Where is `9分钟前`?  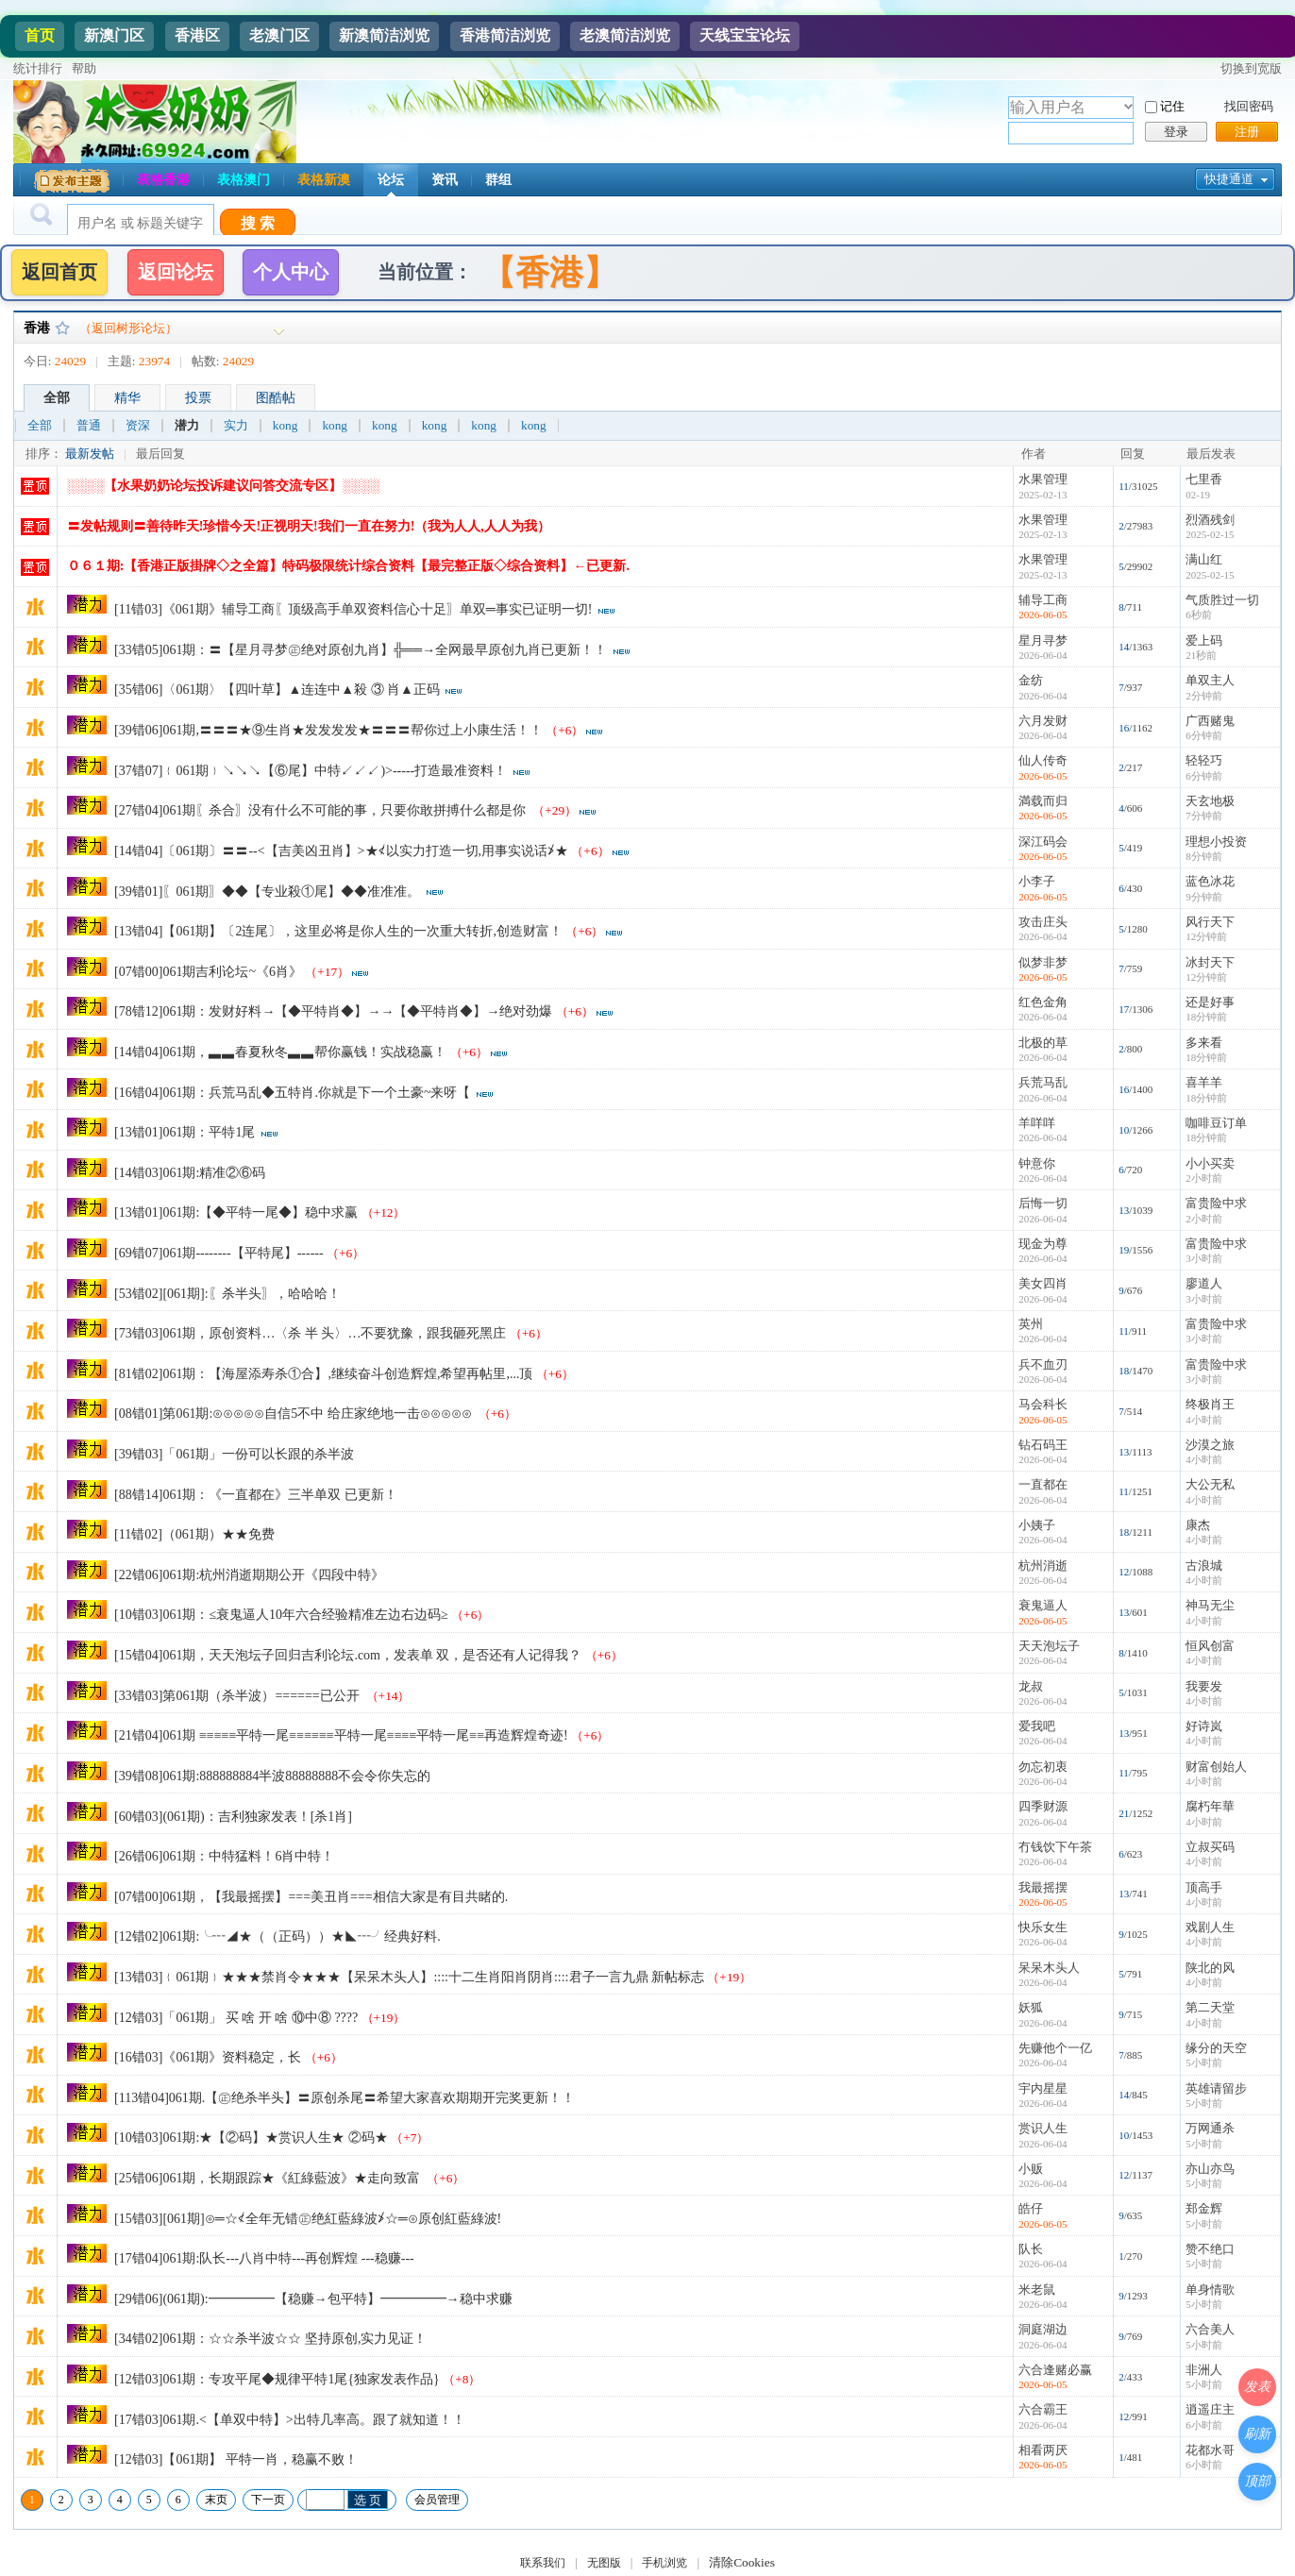
9分钟前 is located at coordinates (1204, 896).